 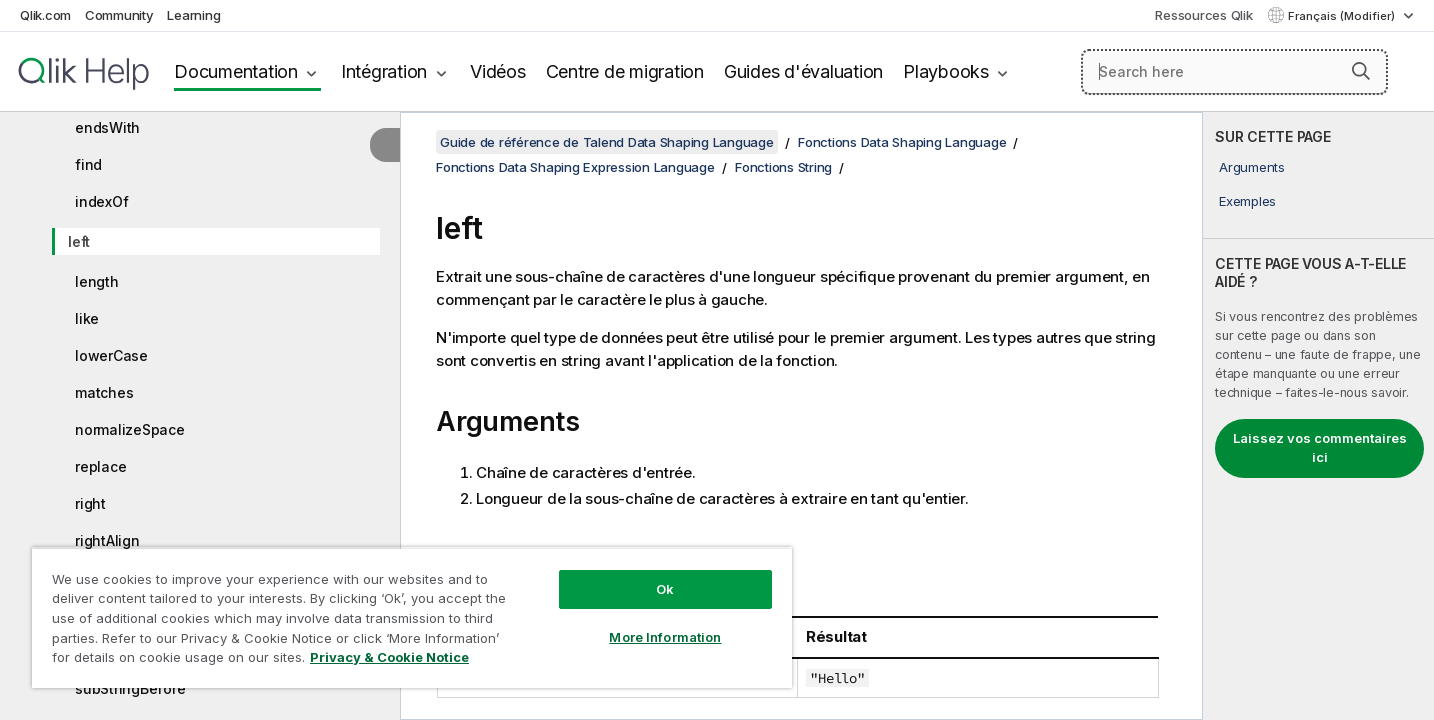 I want to click on [button], so click(x=1361, y=71).